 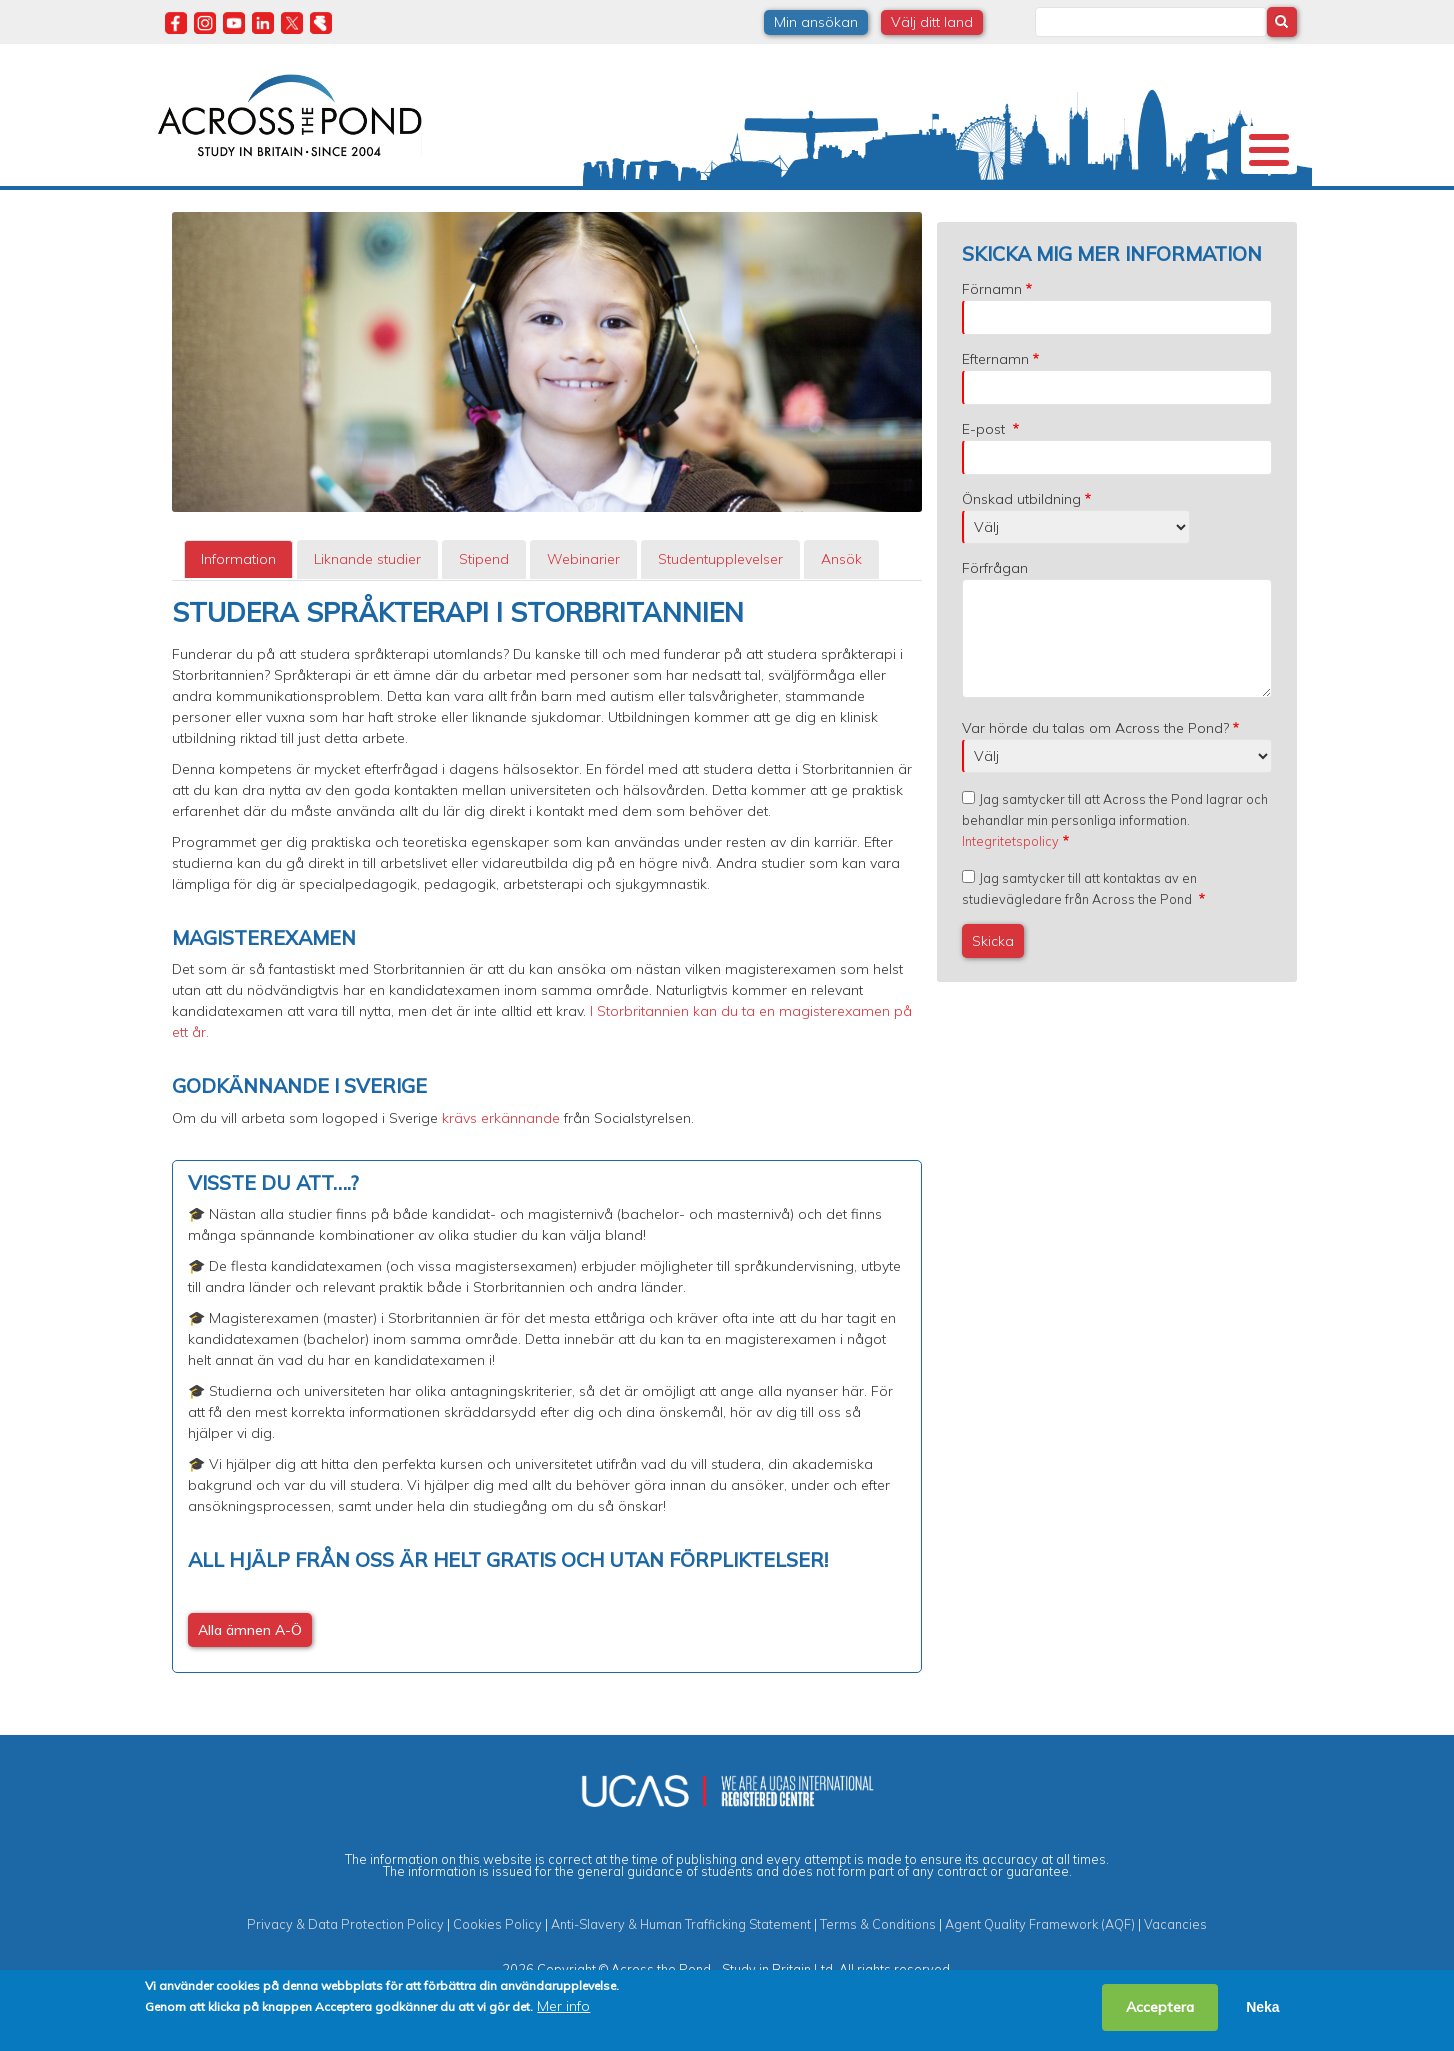 What do you see at coordinates (501, 1172) in the screenshot?
I see `krävs erkännande` at bounding box center [501, 1172].